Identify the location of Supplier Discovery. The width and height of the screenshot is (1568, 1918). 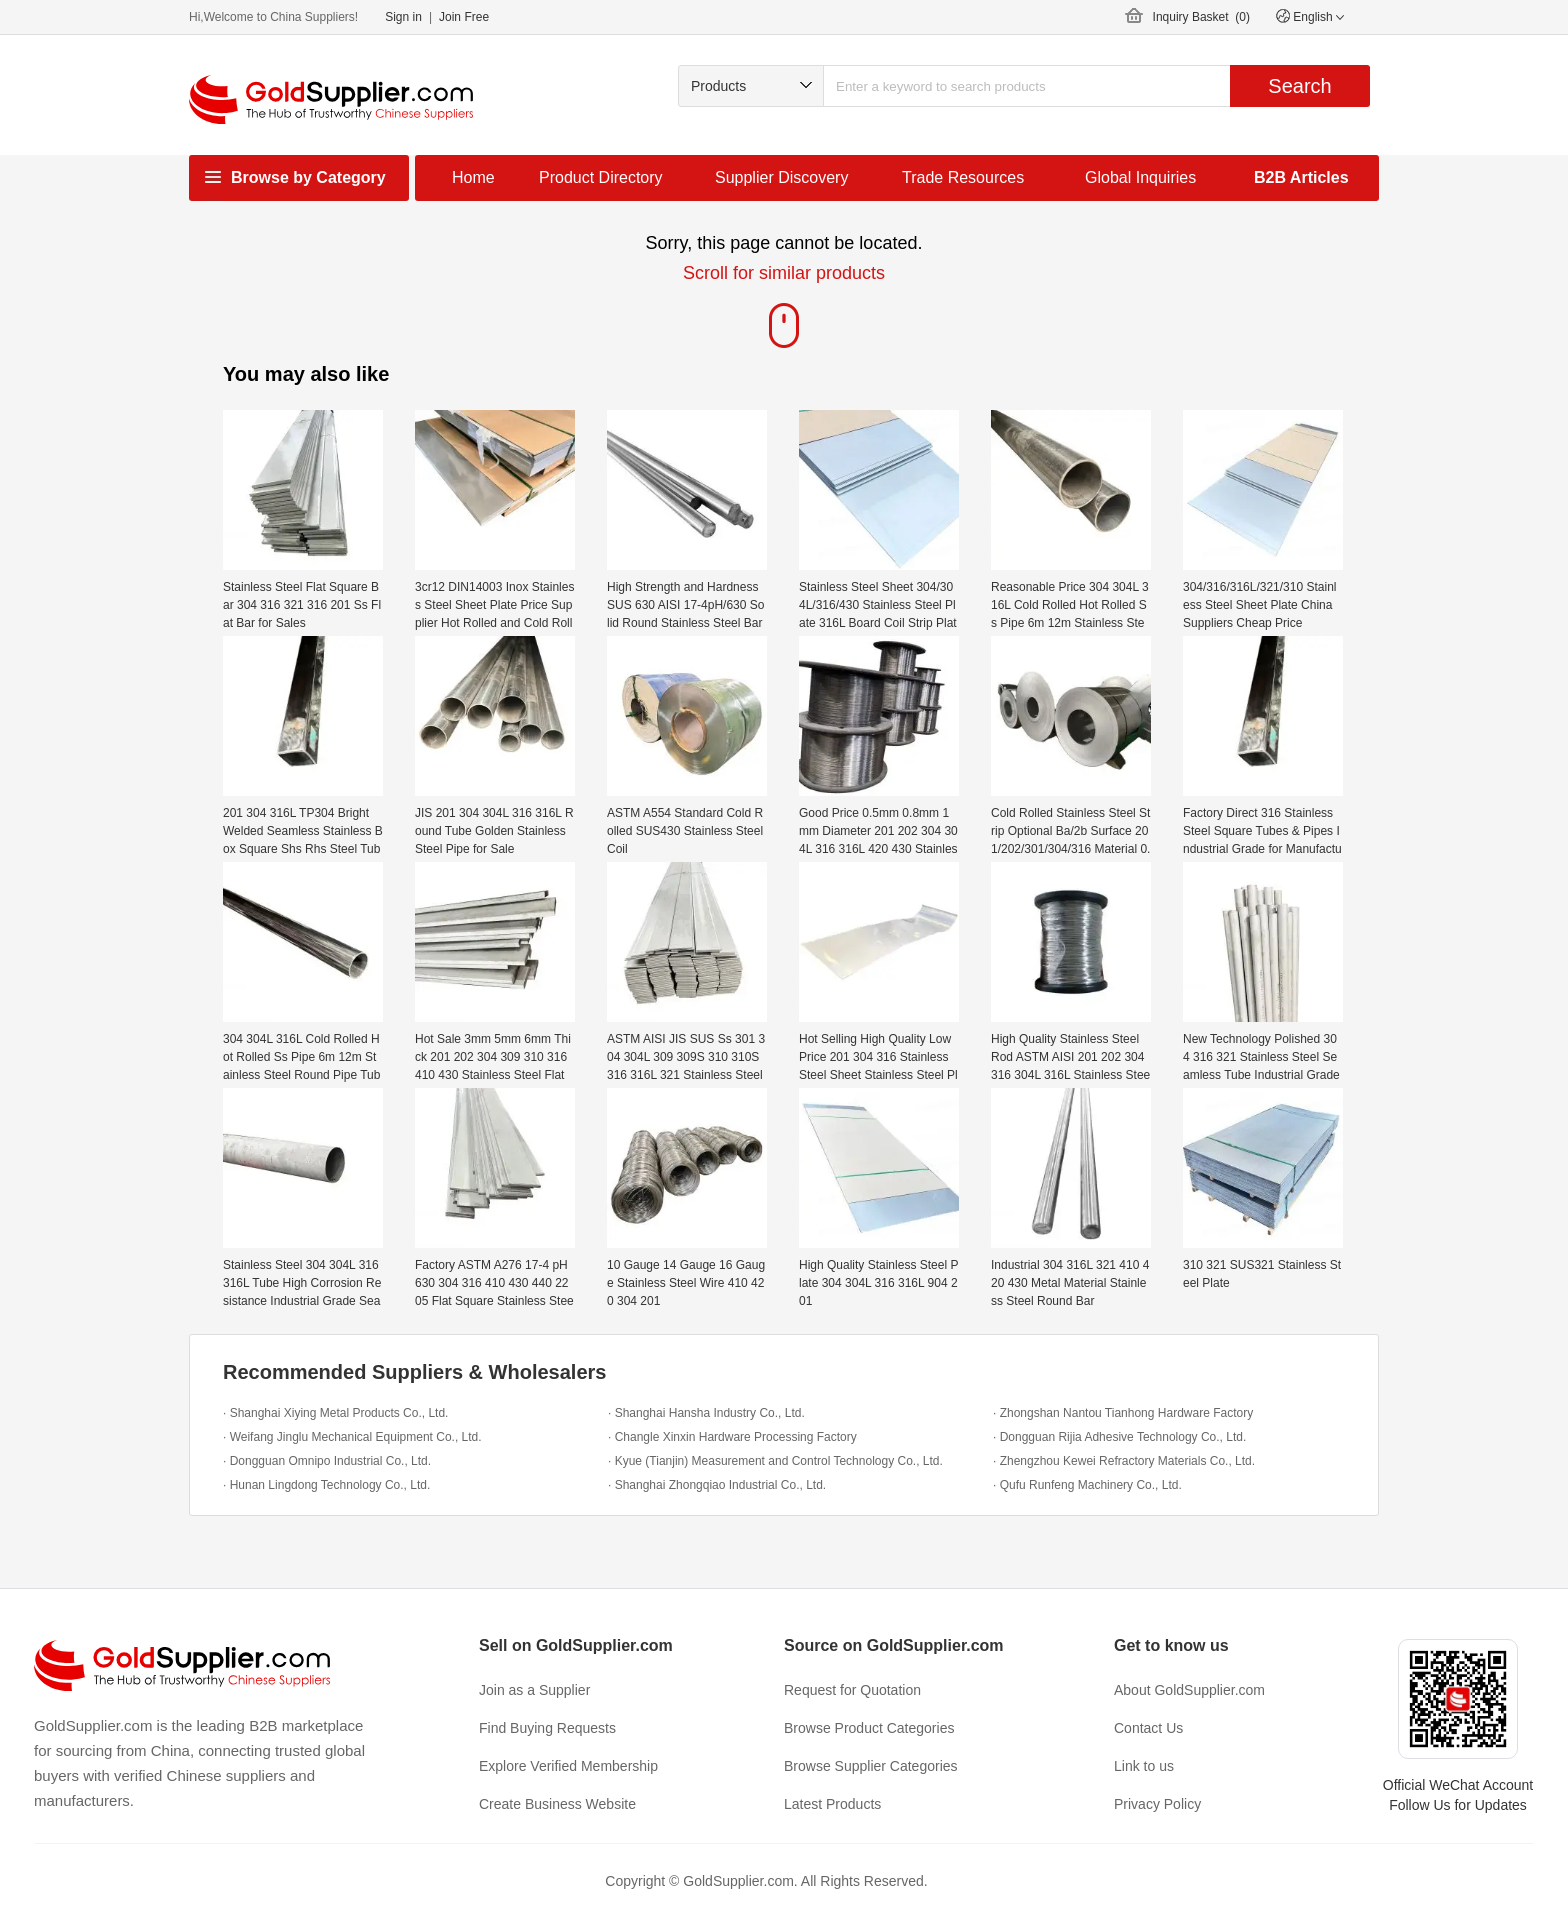
(781, 177).